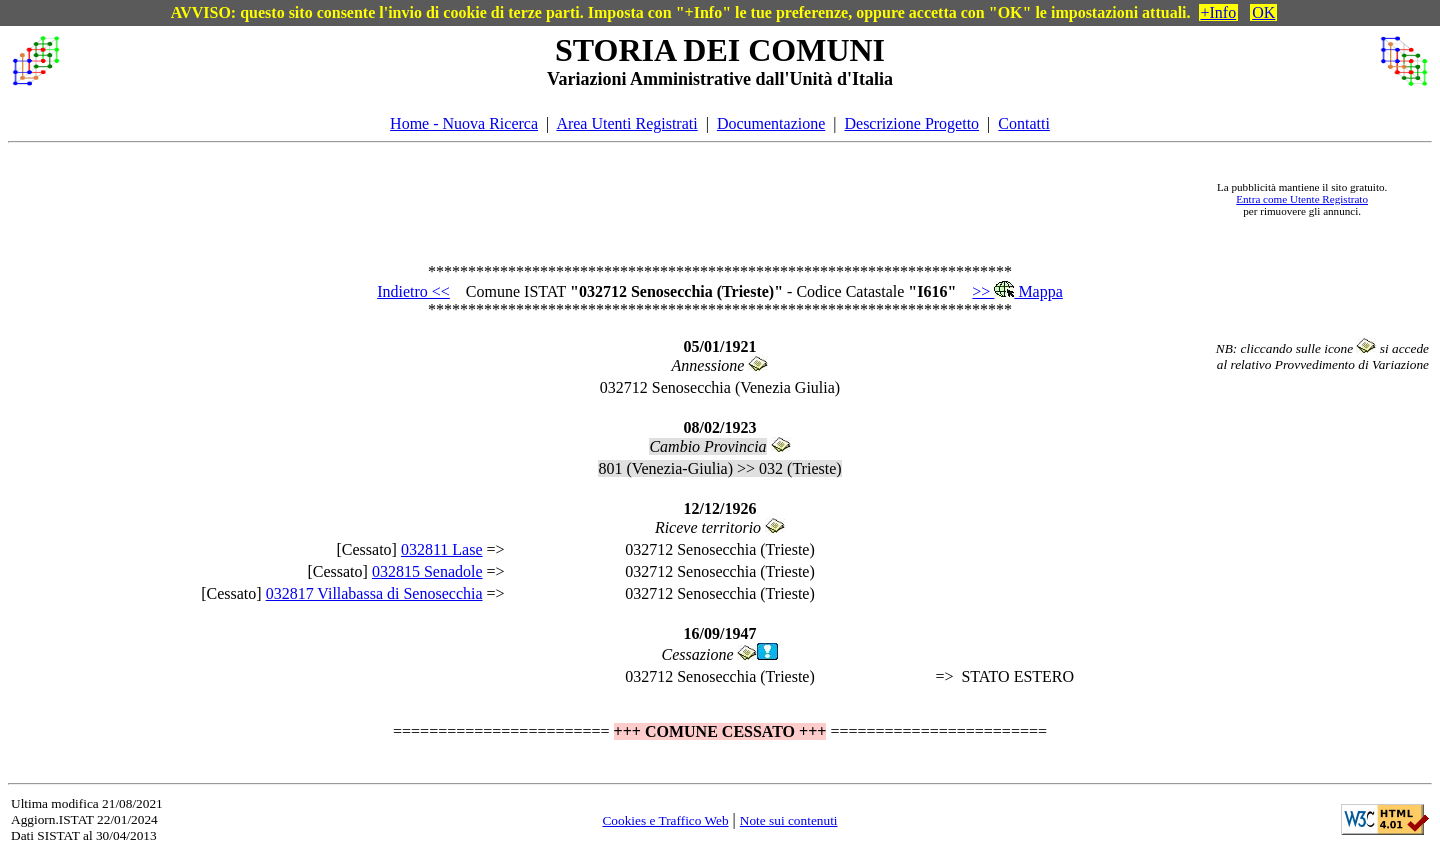 This screenshot has width=1440, height=855. Describe the element at coordinates (1017, 291) in the screenshot. I see `>> Mappa` at that location.